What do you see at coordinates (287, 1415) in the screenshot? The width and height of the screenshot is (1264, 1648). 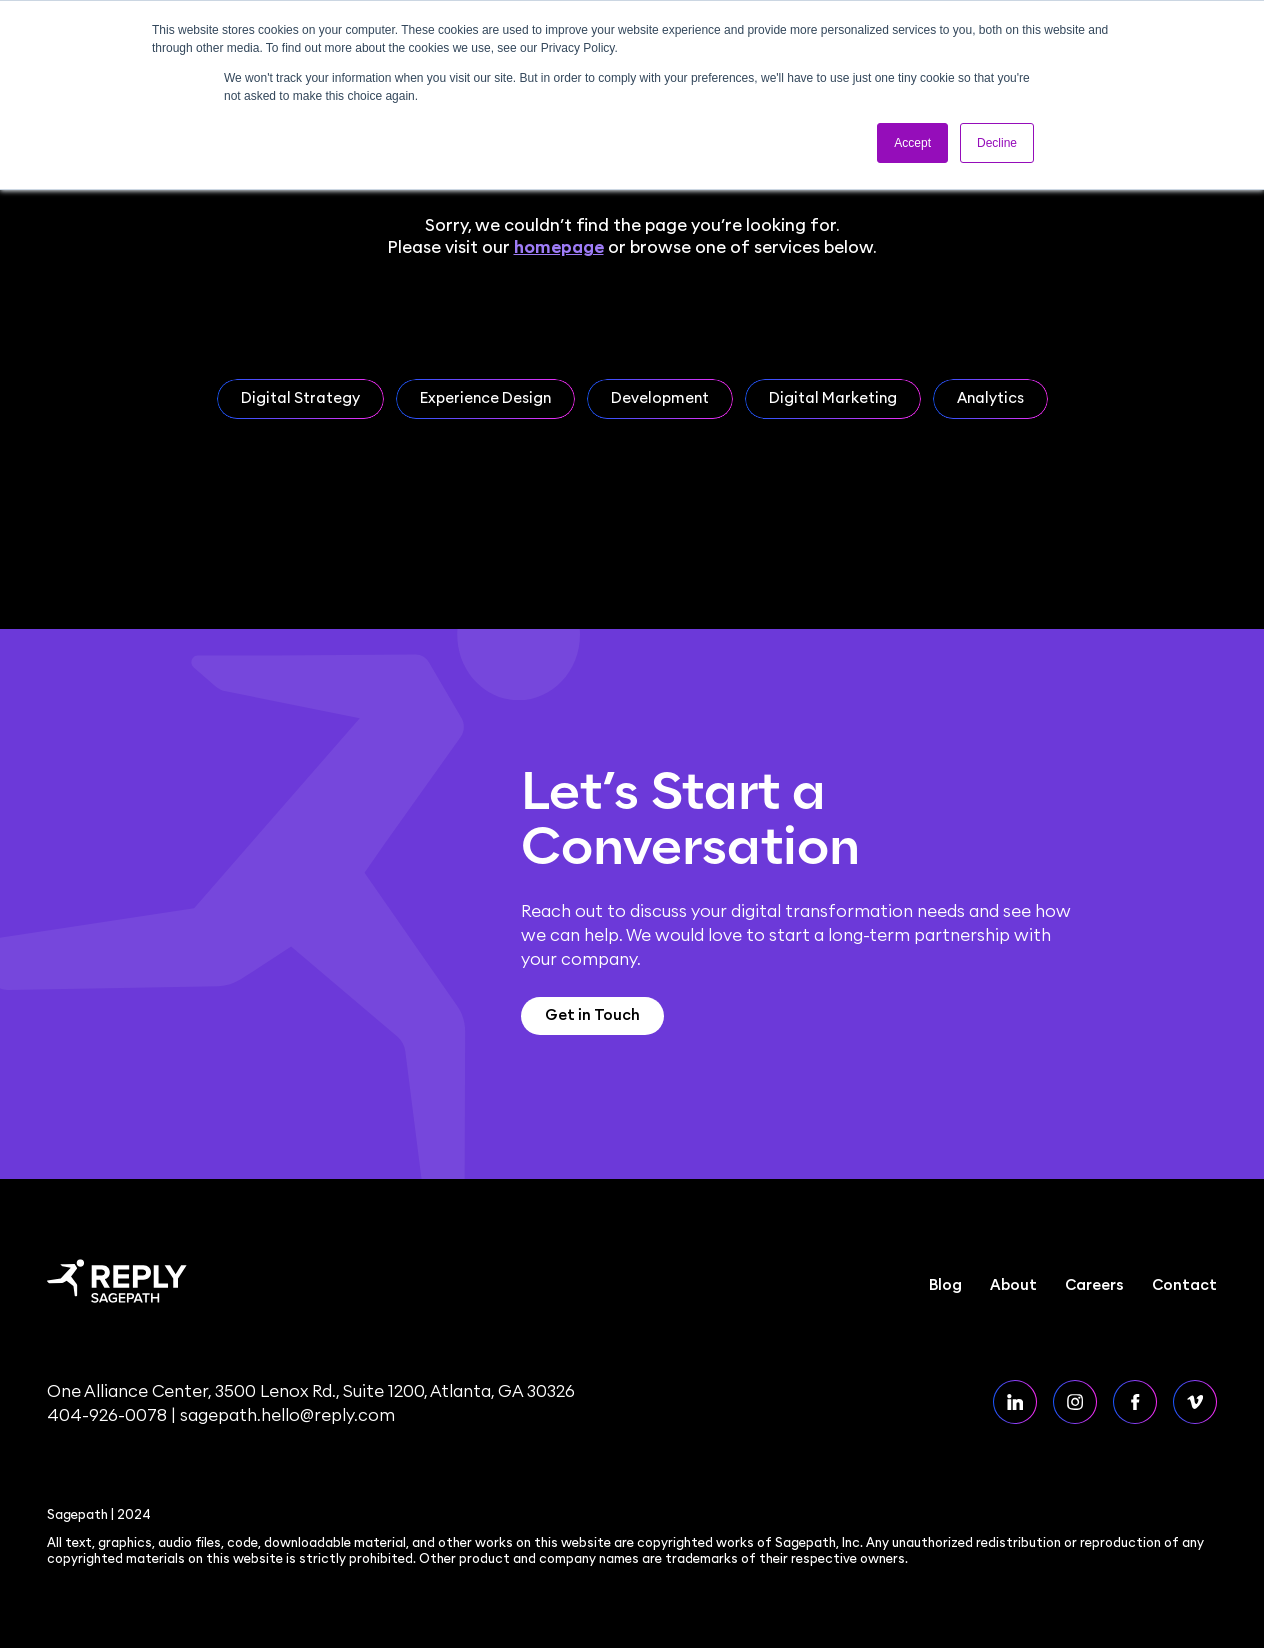 I see `sagepath.hello@reply.com` at bounding box center [287, 1415].